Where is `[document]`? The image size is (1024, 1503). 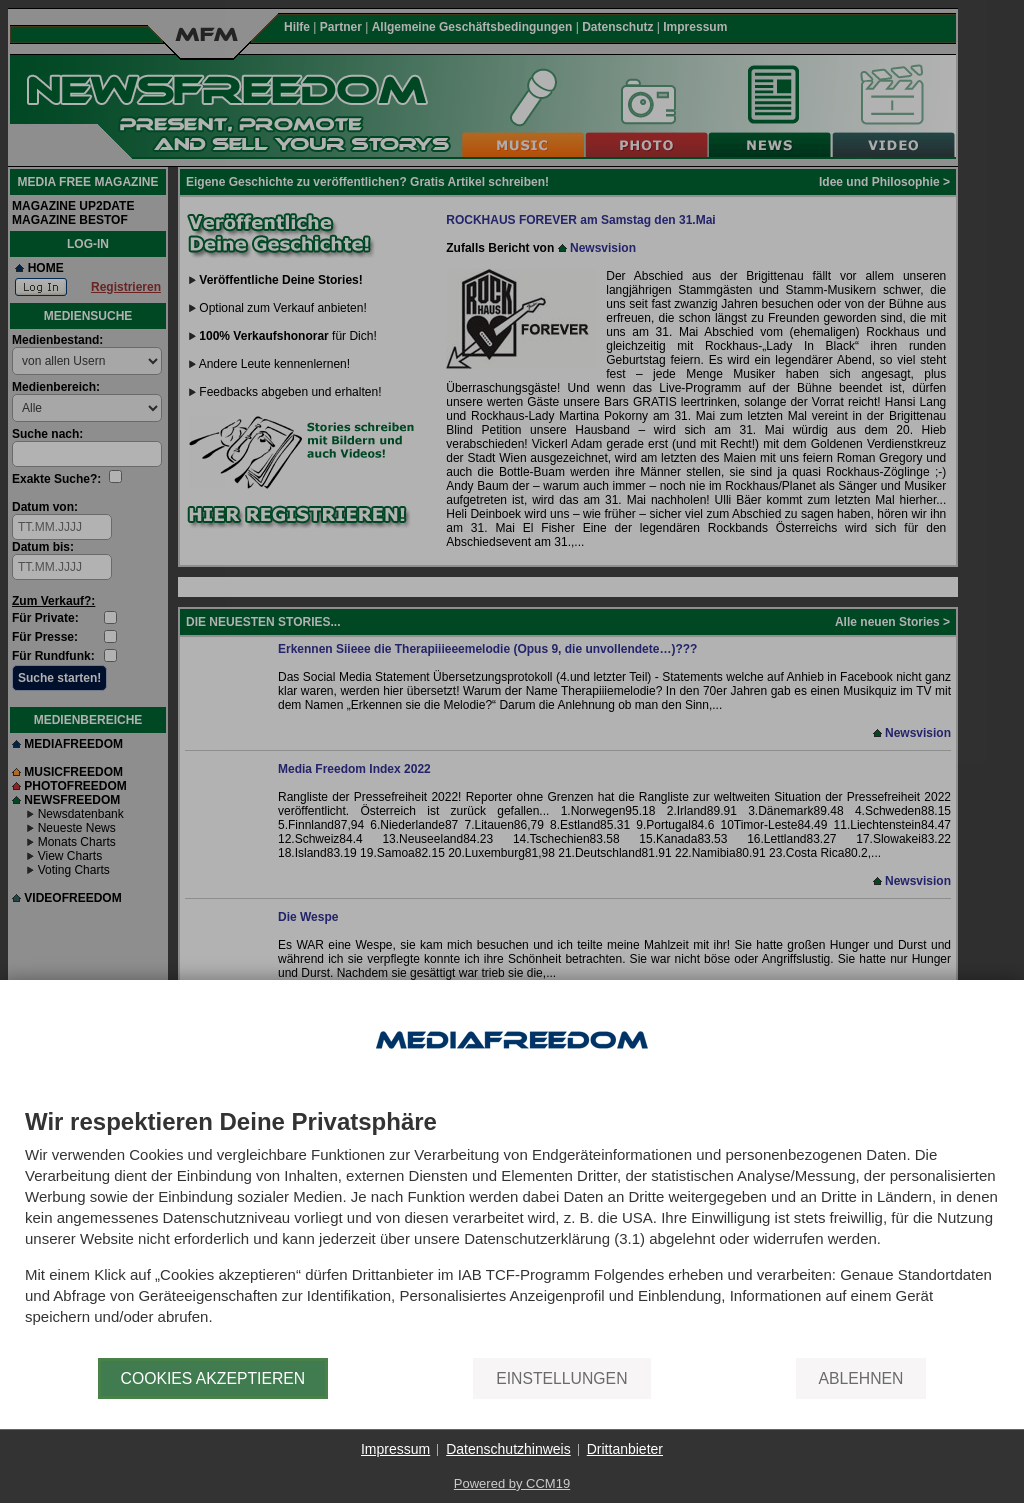 [document] is located at coordinates (512, 1233).